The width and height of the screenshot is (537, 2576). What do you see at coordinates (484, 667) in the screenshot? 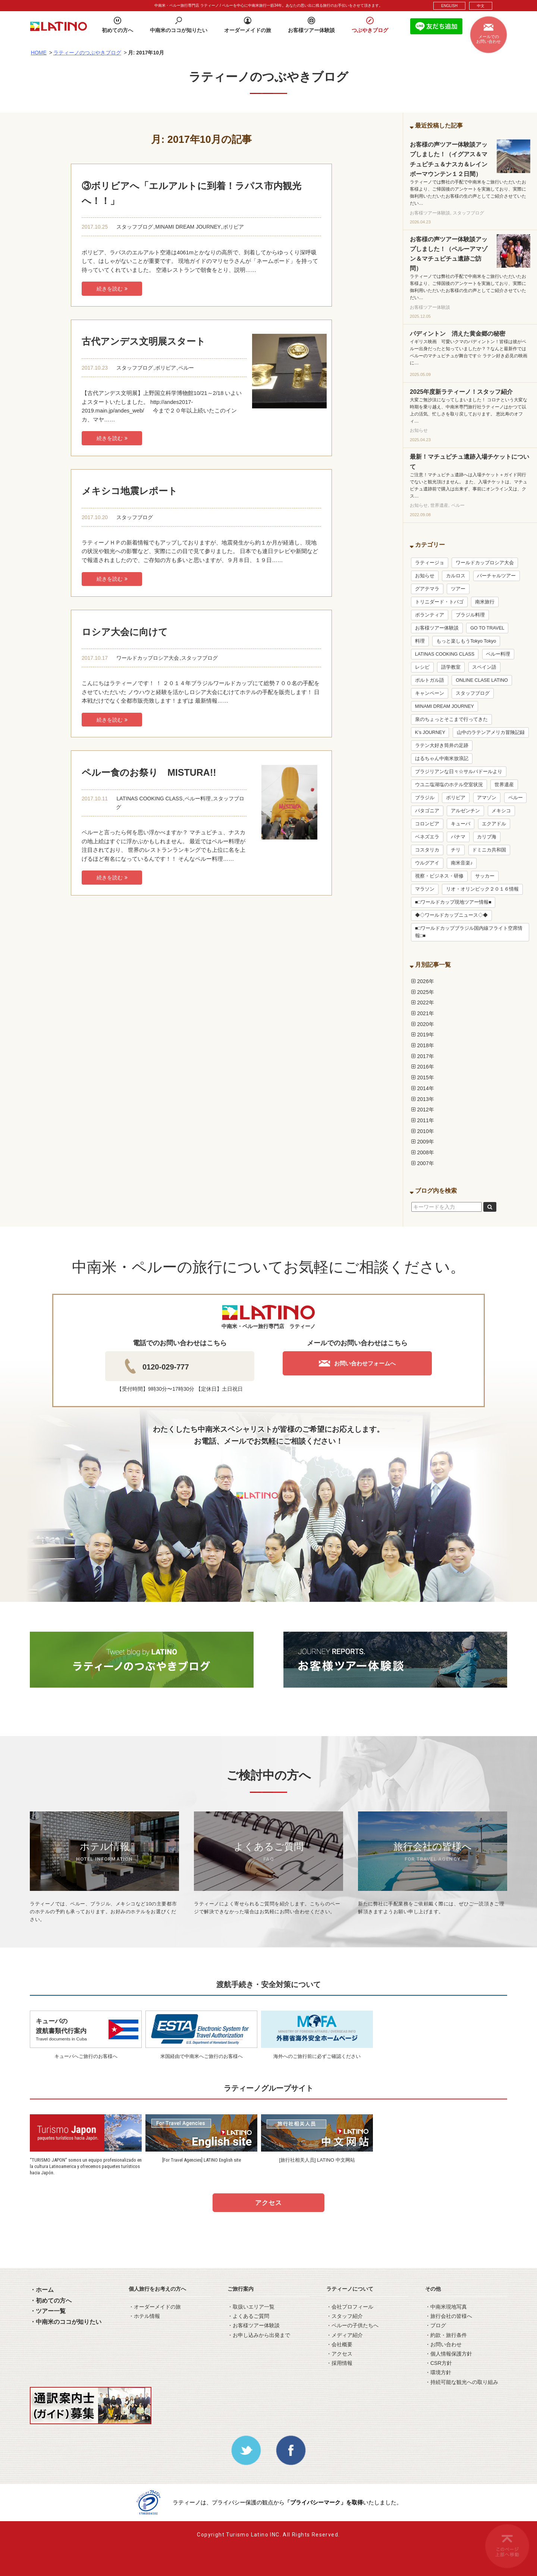
I see `スペイン語` at bounding box center [484, 667].